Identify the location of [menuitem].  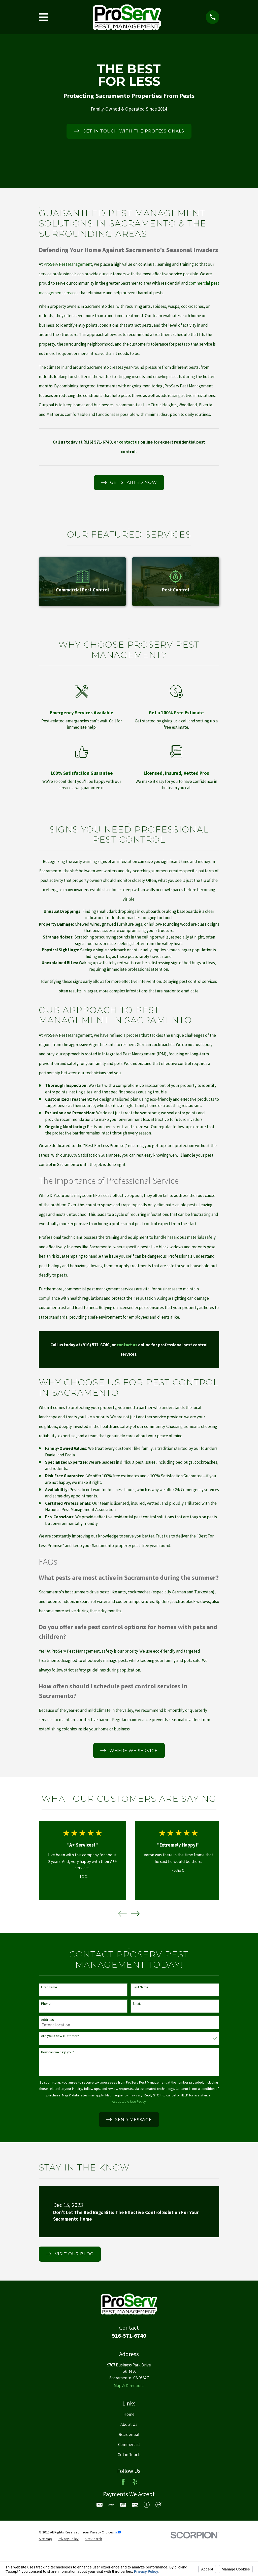
(45, 2538).